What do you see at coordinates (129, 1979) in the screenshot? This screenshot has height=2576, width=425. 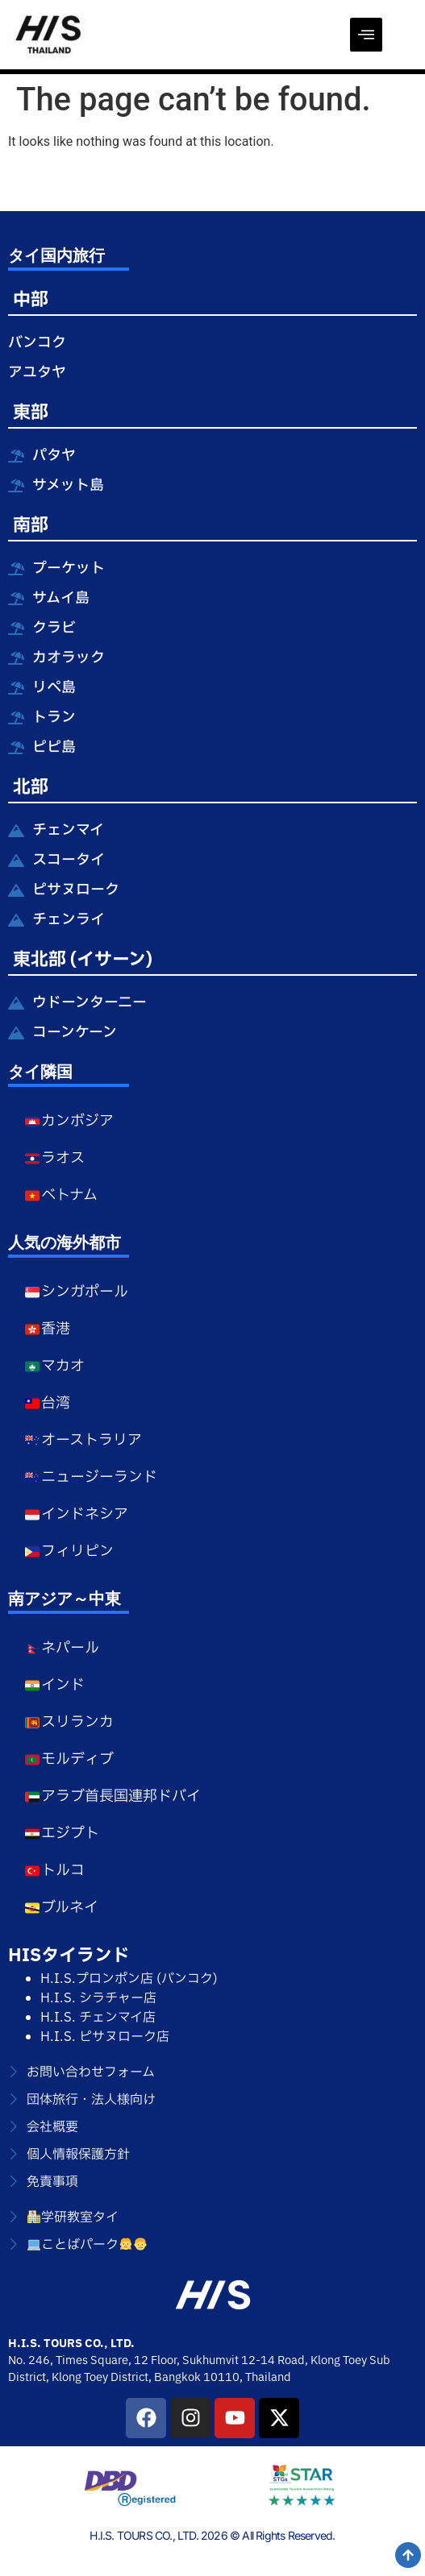 I see `H.I.S.プロンポン店 (バンコク)` at bounding box center [129, 1979].